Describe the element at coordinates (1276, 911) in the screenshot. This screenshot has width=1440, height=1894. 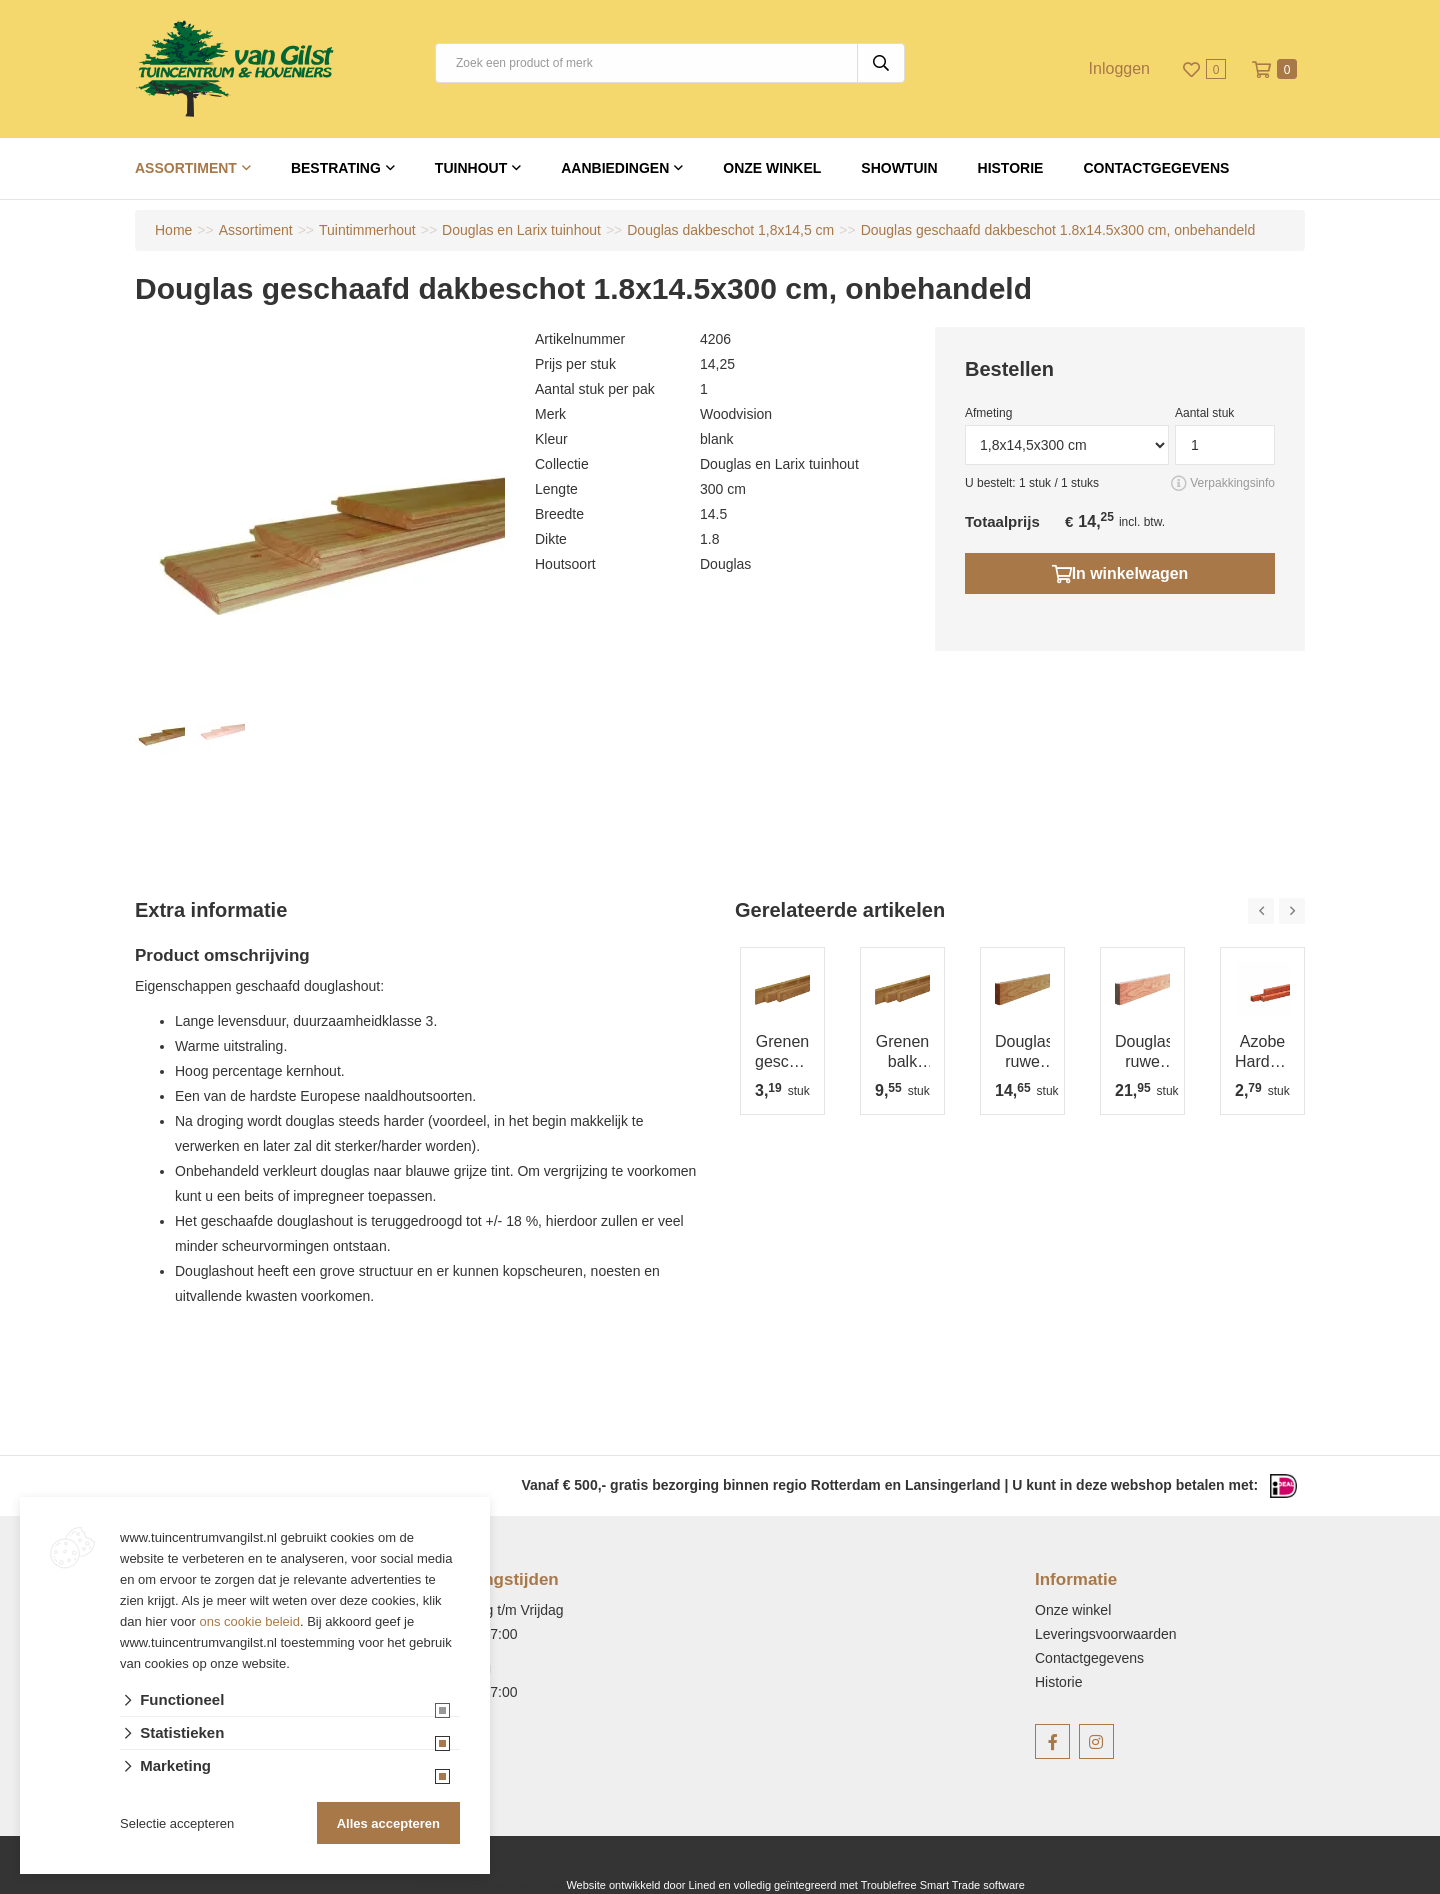
I see `[Carousel Navigation]` at that location.